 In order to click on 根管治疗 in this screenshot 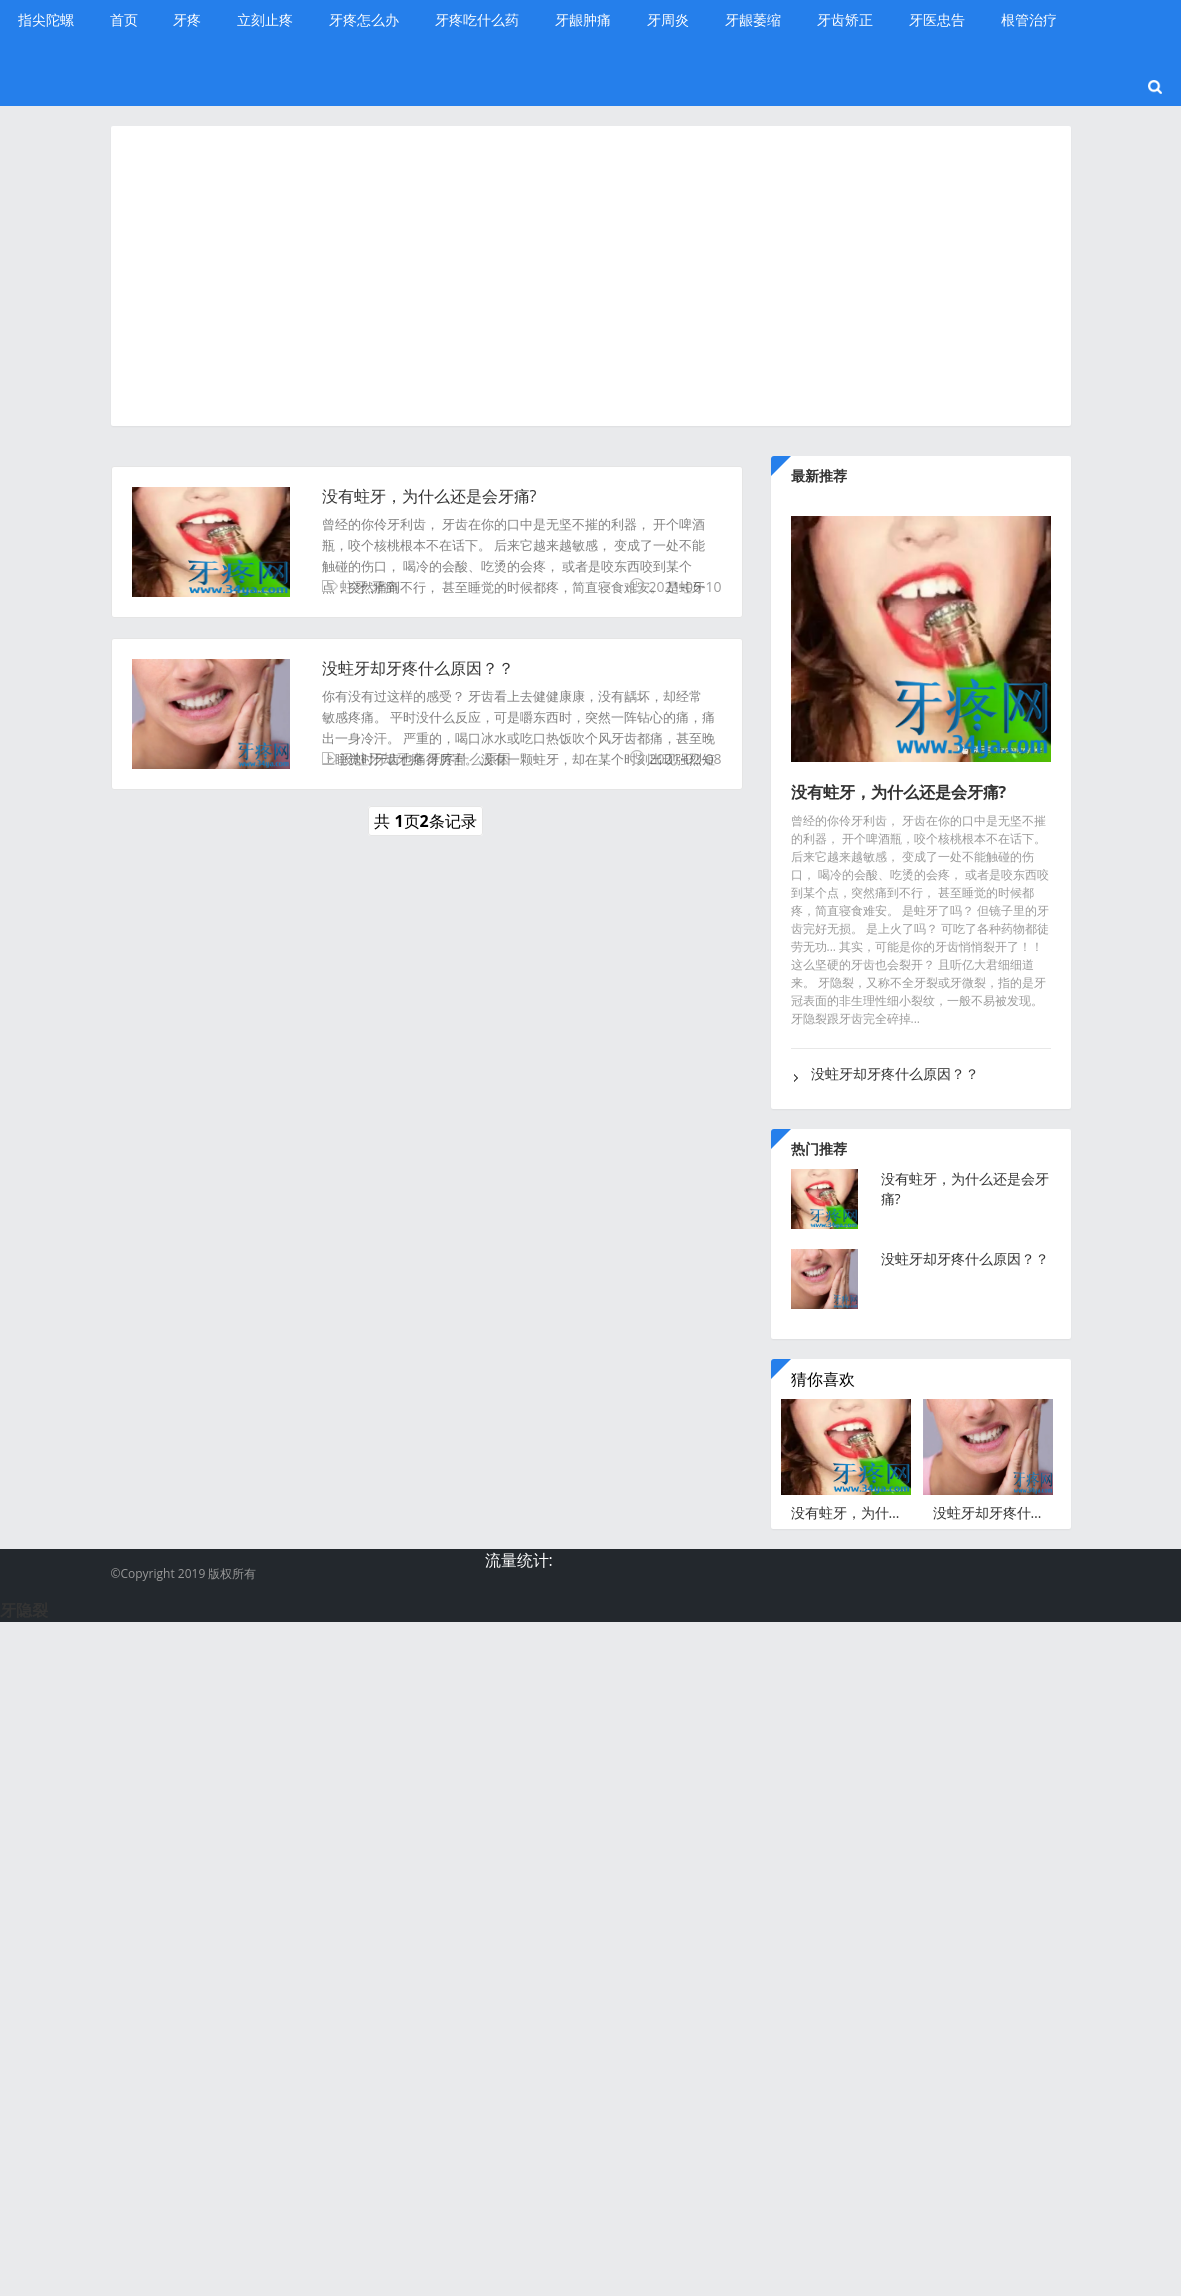, I will do `click(1029, 19)`.